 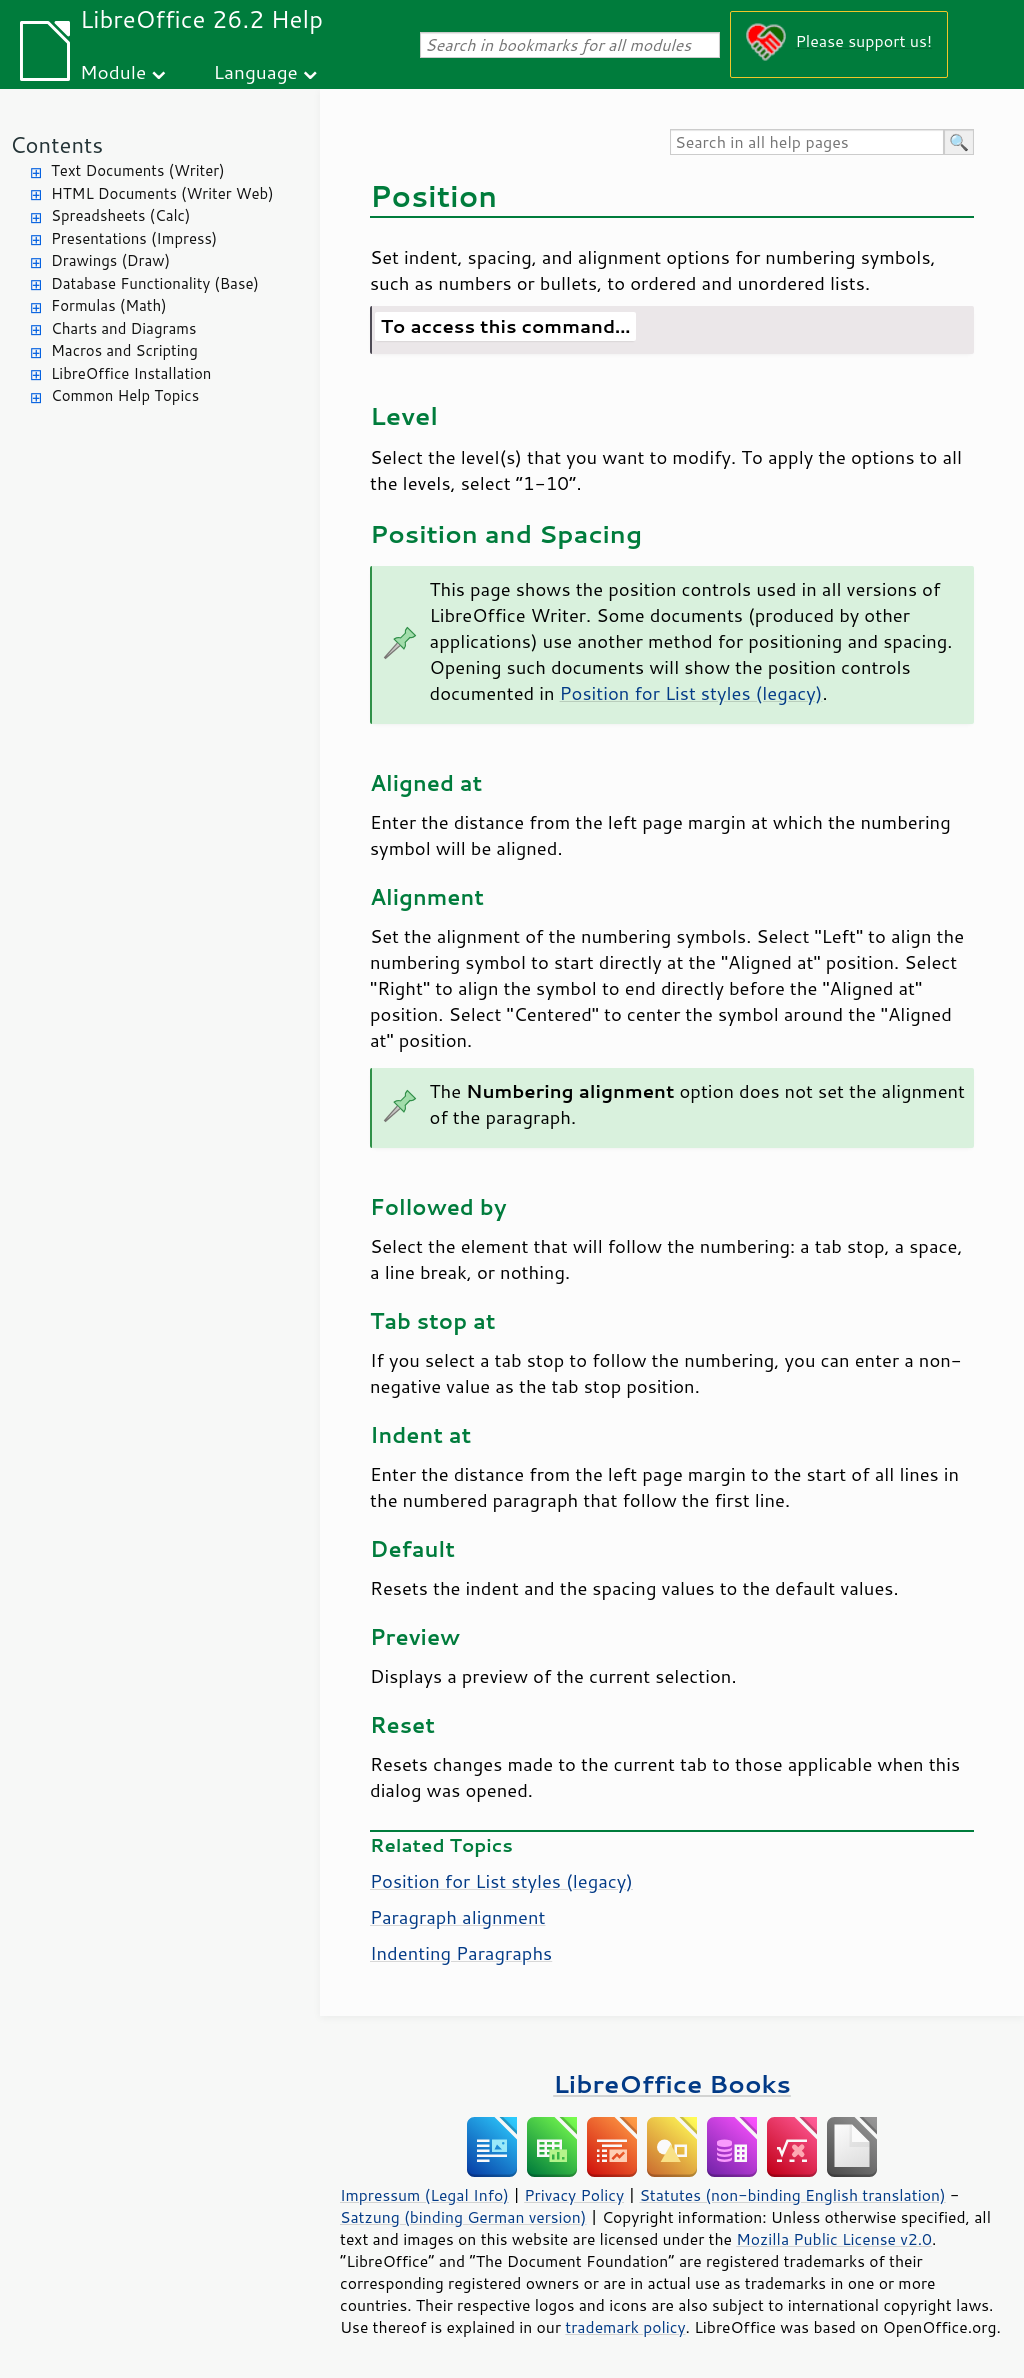 What do you see at coordinates (123, 328) in the screenshot?
I see `Charts and Diagrams` at bounding box center [123, 328].